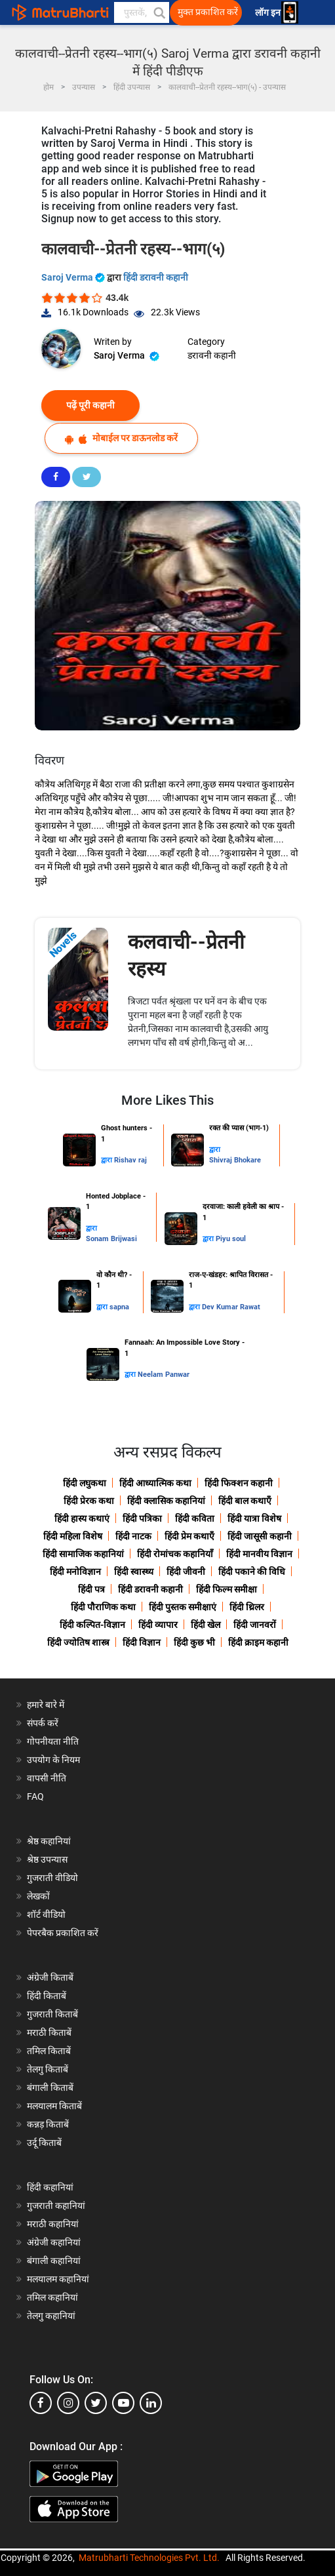 The height and width of the screenshot is (2576, 335). Describe the element at coordinates (244, 1501) in the screenshot. I see `हिंदी बाल कथाएँ` at that location.